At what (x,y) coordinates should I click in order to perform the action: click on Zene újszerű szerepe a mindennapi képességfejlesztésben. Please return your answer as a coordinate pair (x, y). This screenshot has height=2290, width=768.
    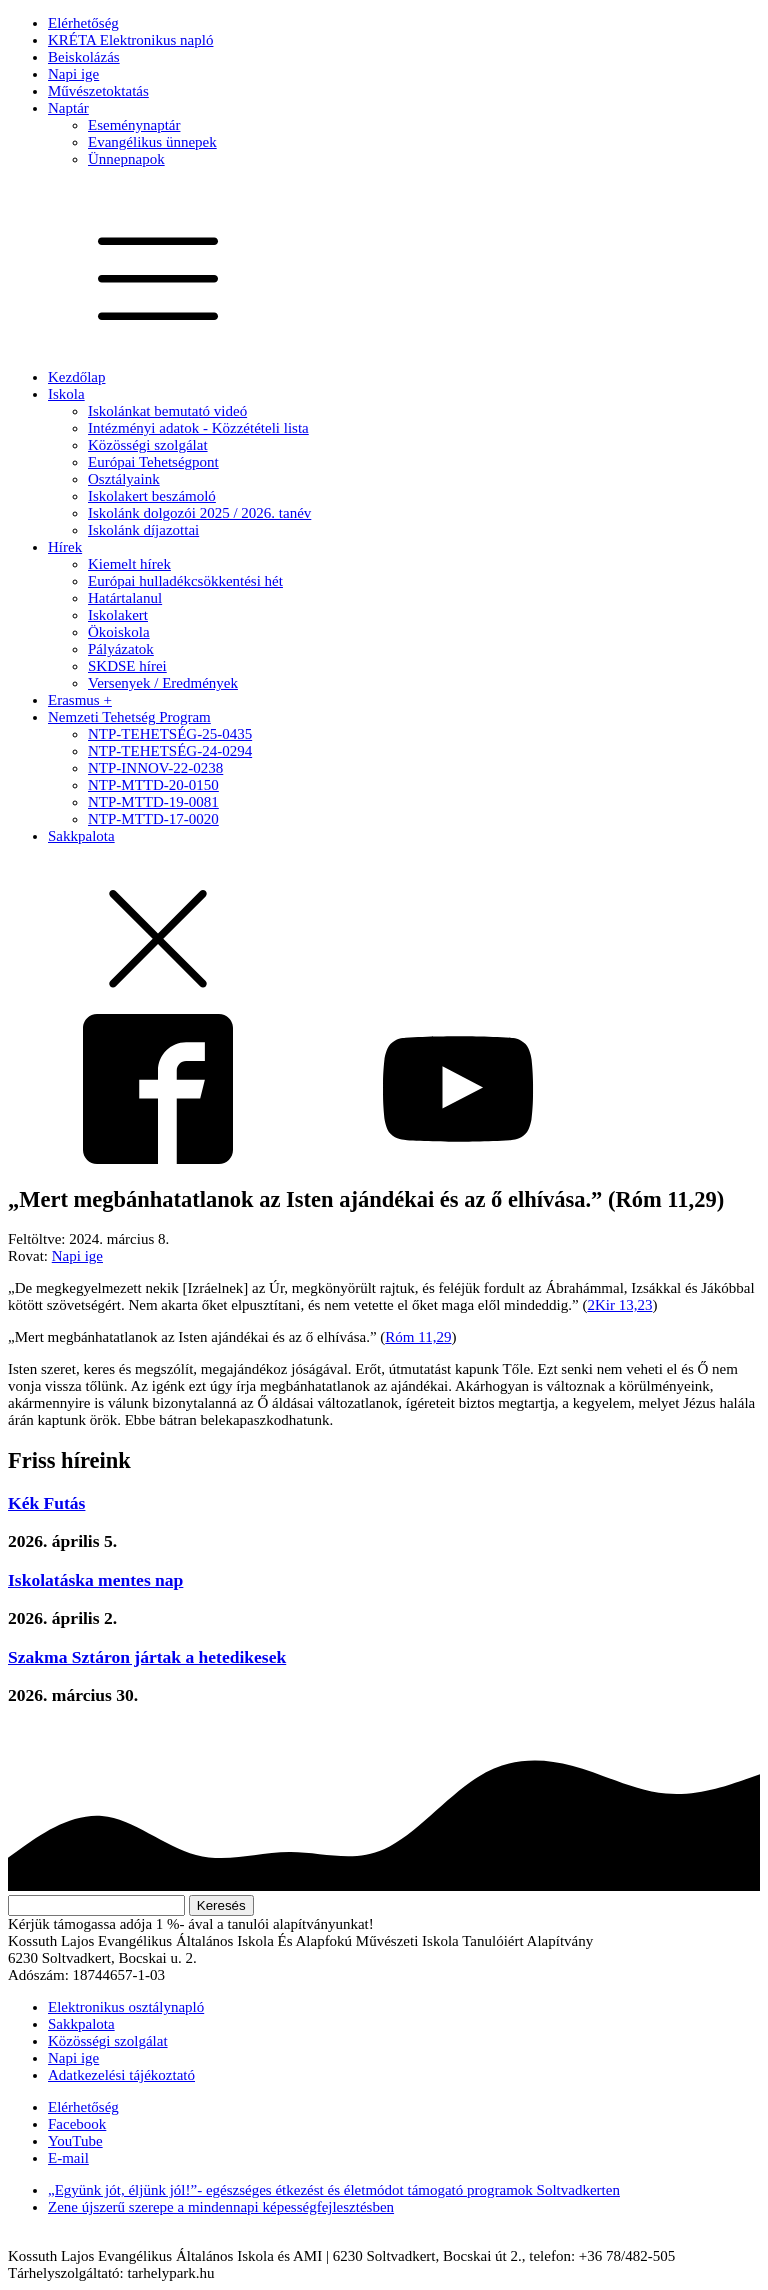
    Looking at the image, I should click on (221, 2207).